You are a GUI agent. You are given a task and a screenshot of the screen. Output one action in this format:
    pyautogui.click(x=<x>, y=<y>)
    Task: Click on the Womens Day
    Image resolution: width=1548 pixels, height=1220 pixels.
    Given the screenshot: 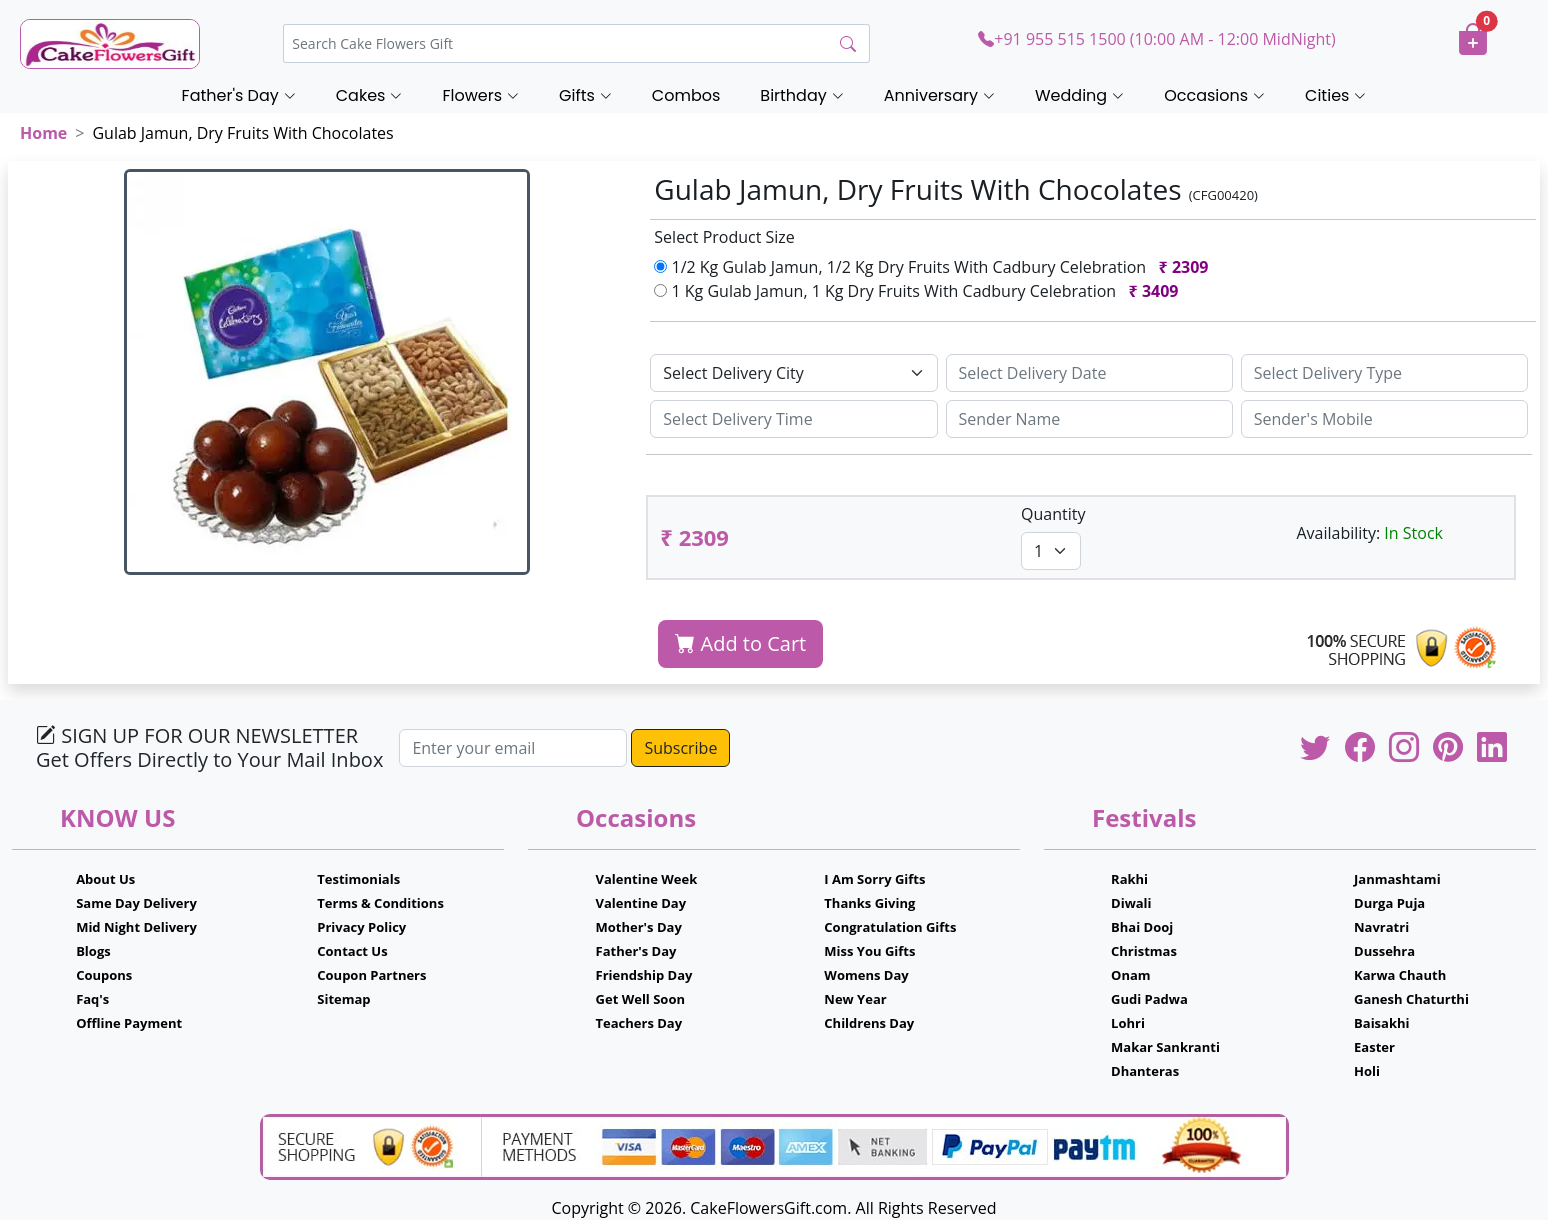 What is the action you would take?
    pyautogui.click(x=866, y=975)
    